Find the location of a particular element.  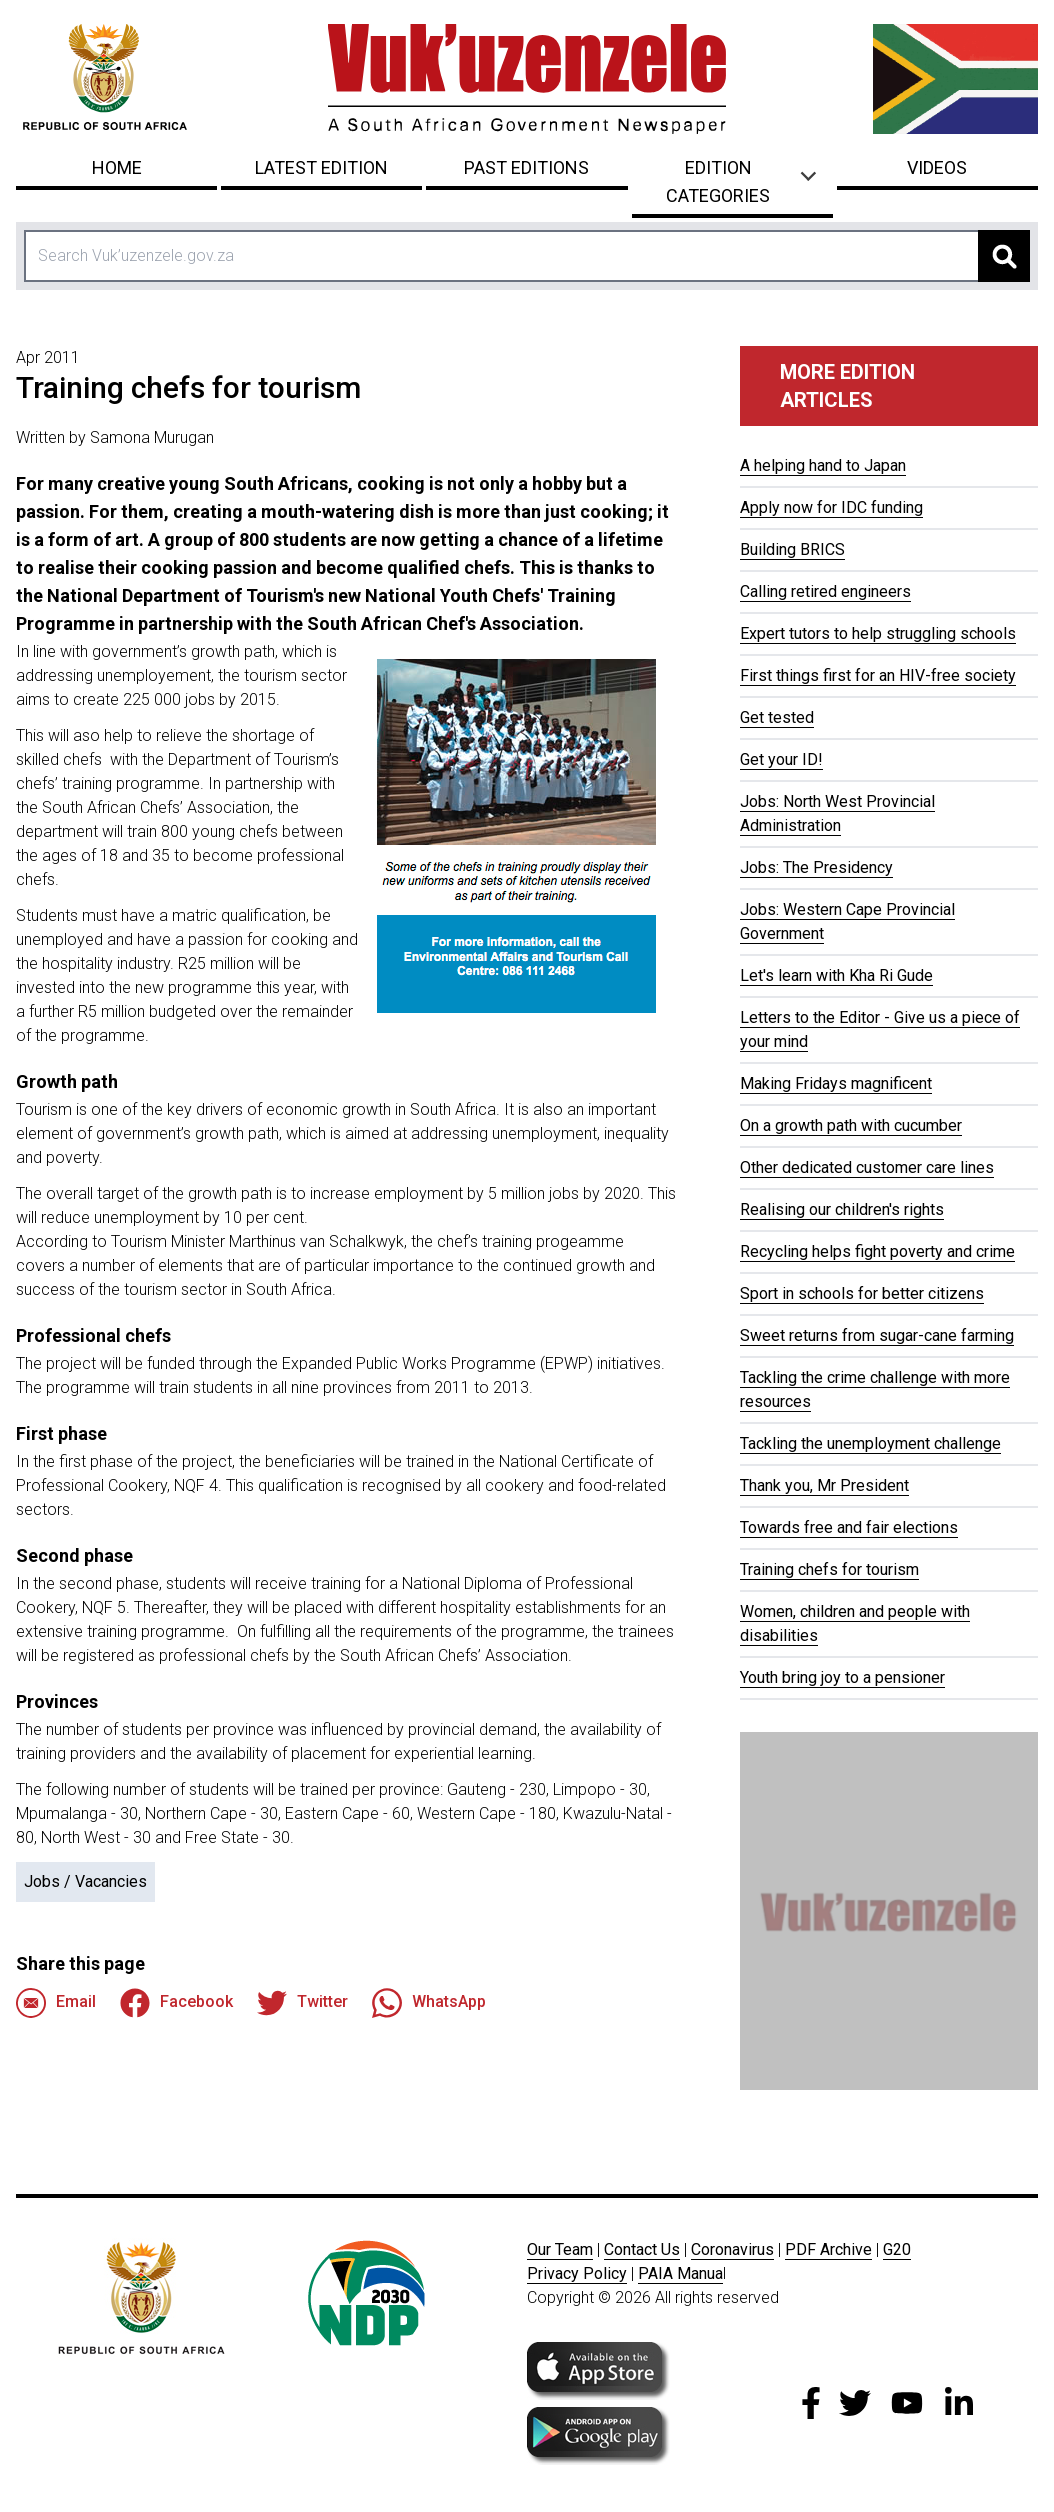

Towards free and fair elections is located at coordinates (849, 1527).